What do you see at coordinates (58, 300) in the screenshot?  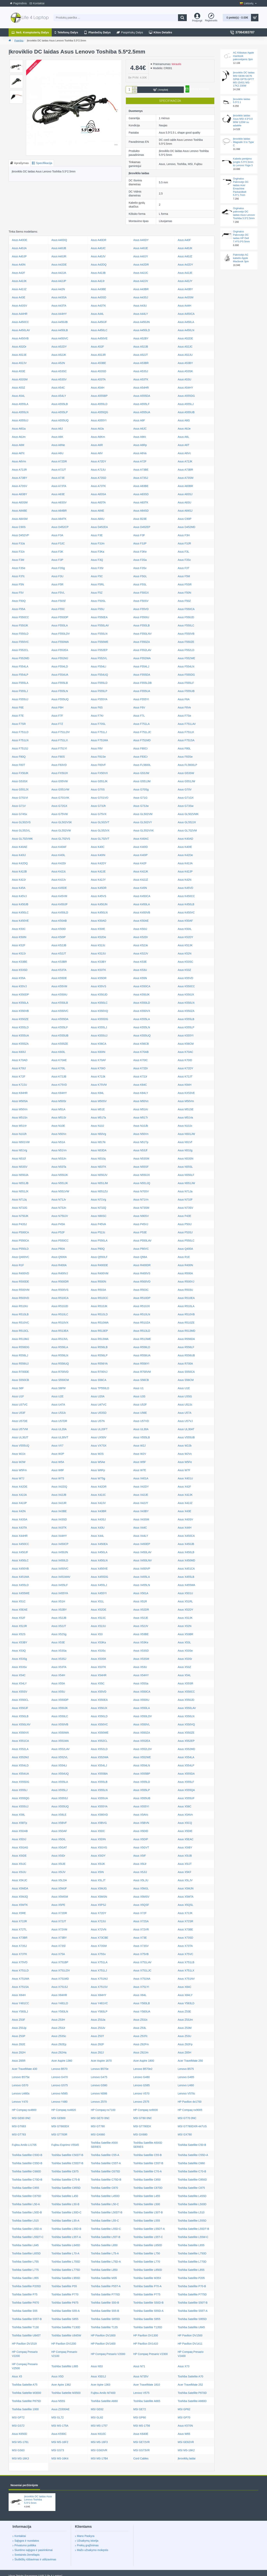 I see `Asus A43TA` at bounding box center [58, 300].